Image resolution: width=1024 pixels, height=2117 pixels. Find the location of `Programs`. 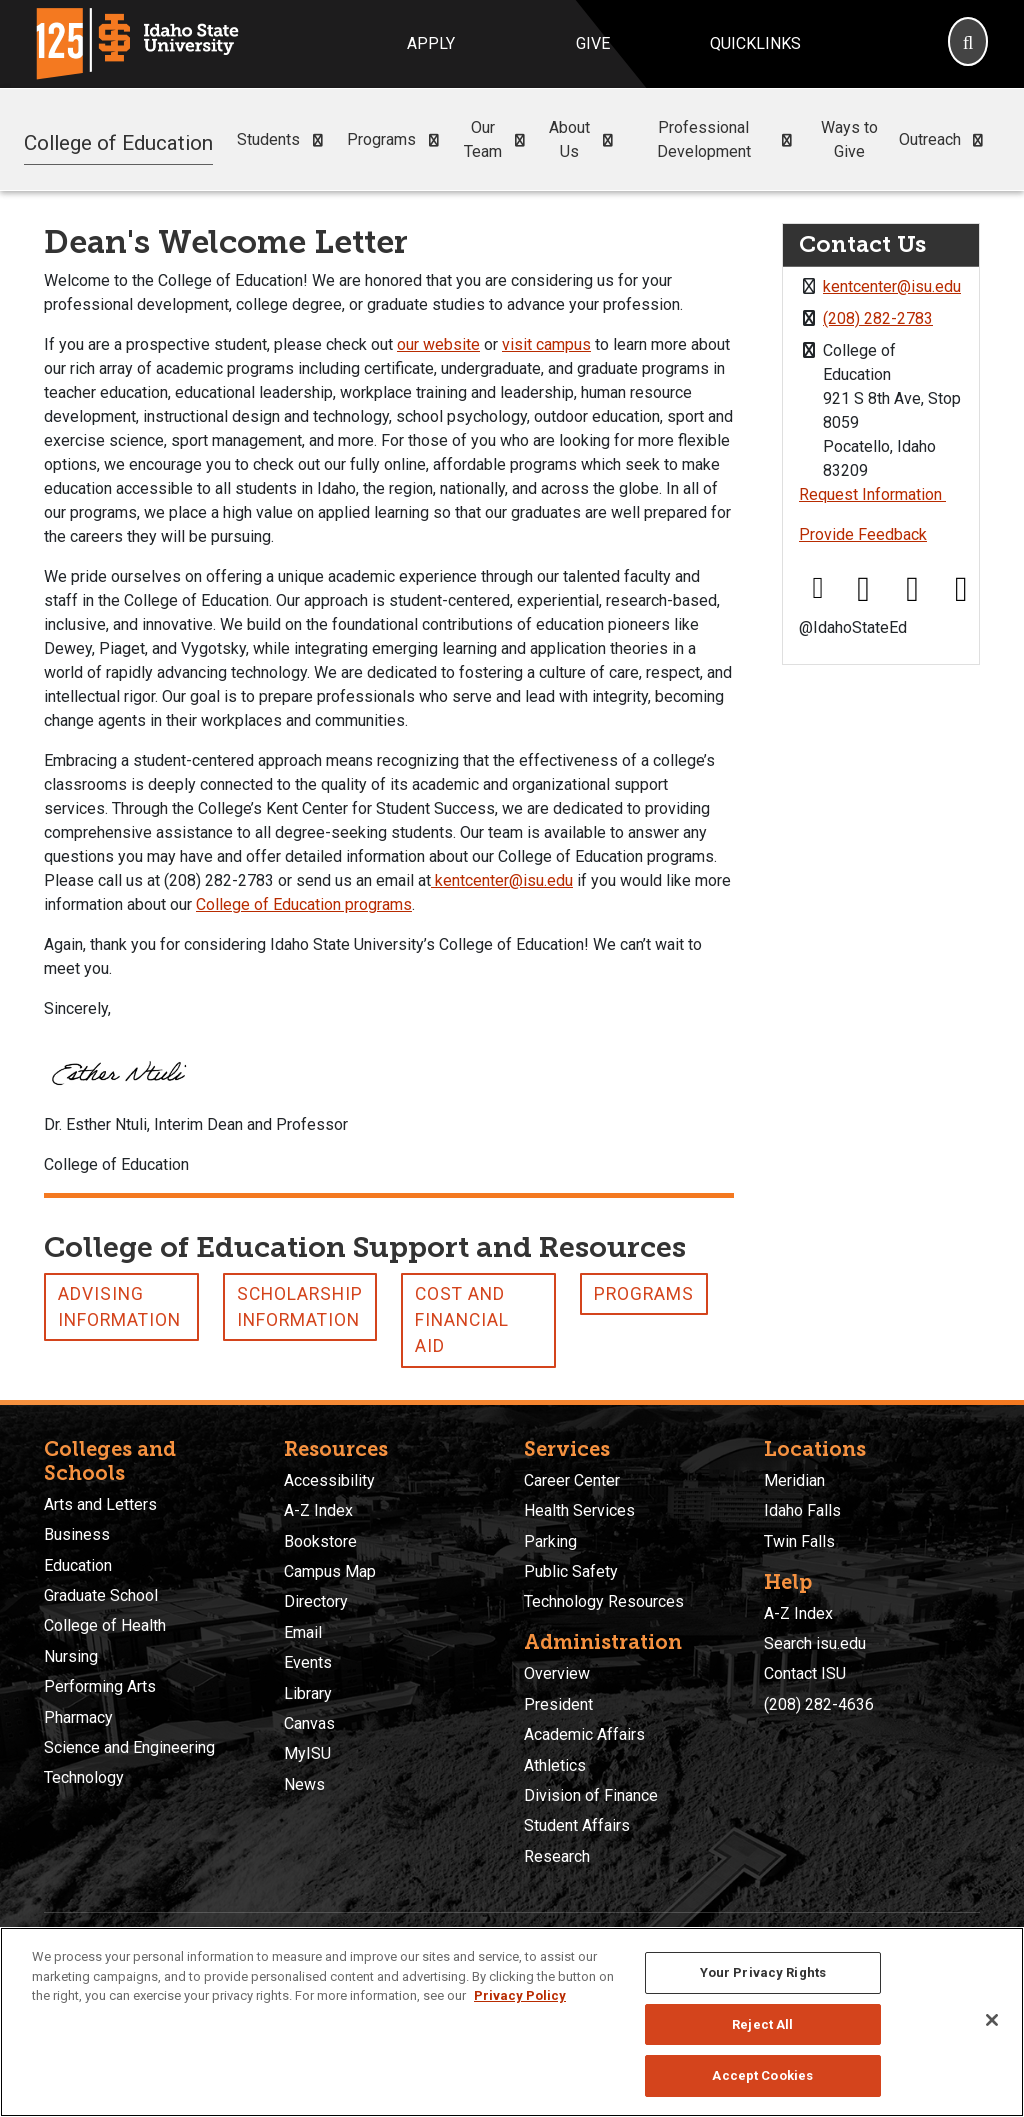

Programs is located at coordinates (397, 140).